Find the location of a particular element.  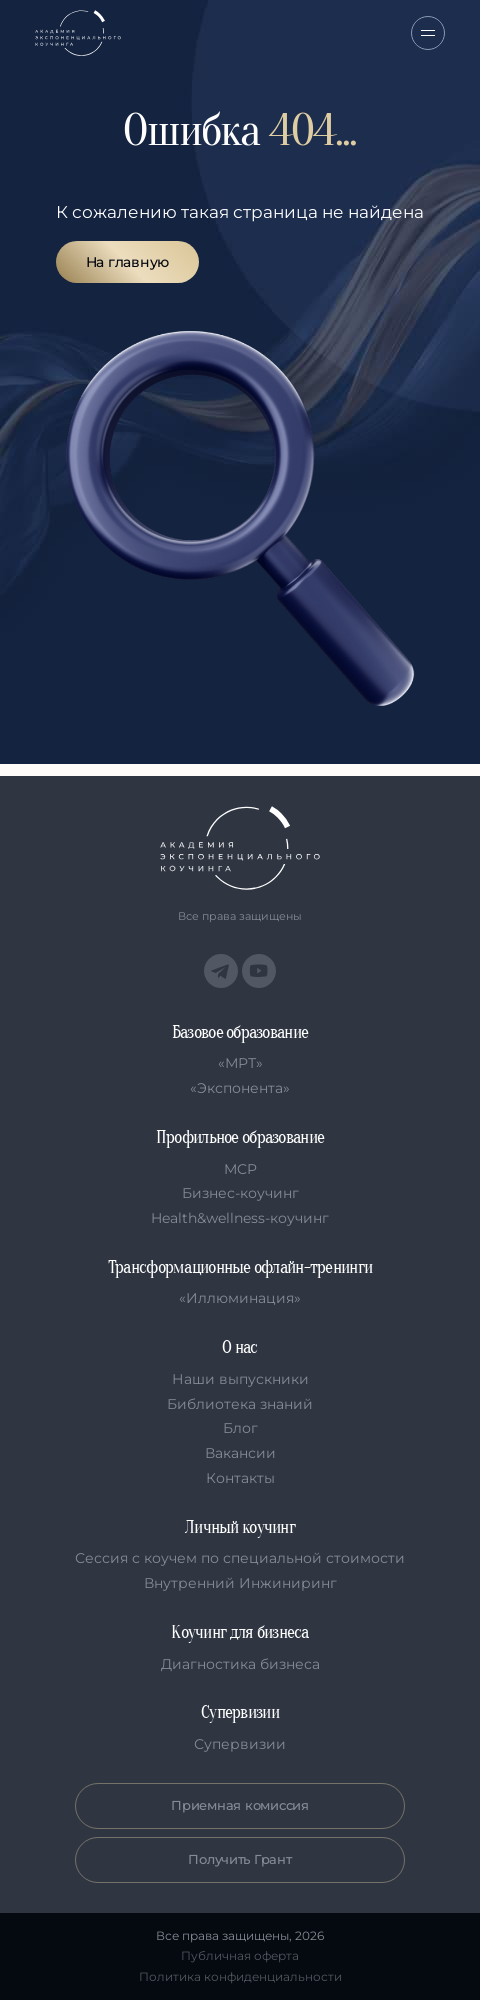

«Иллюминация» is located at coordinates (240, 1298).